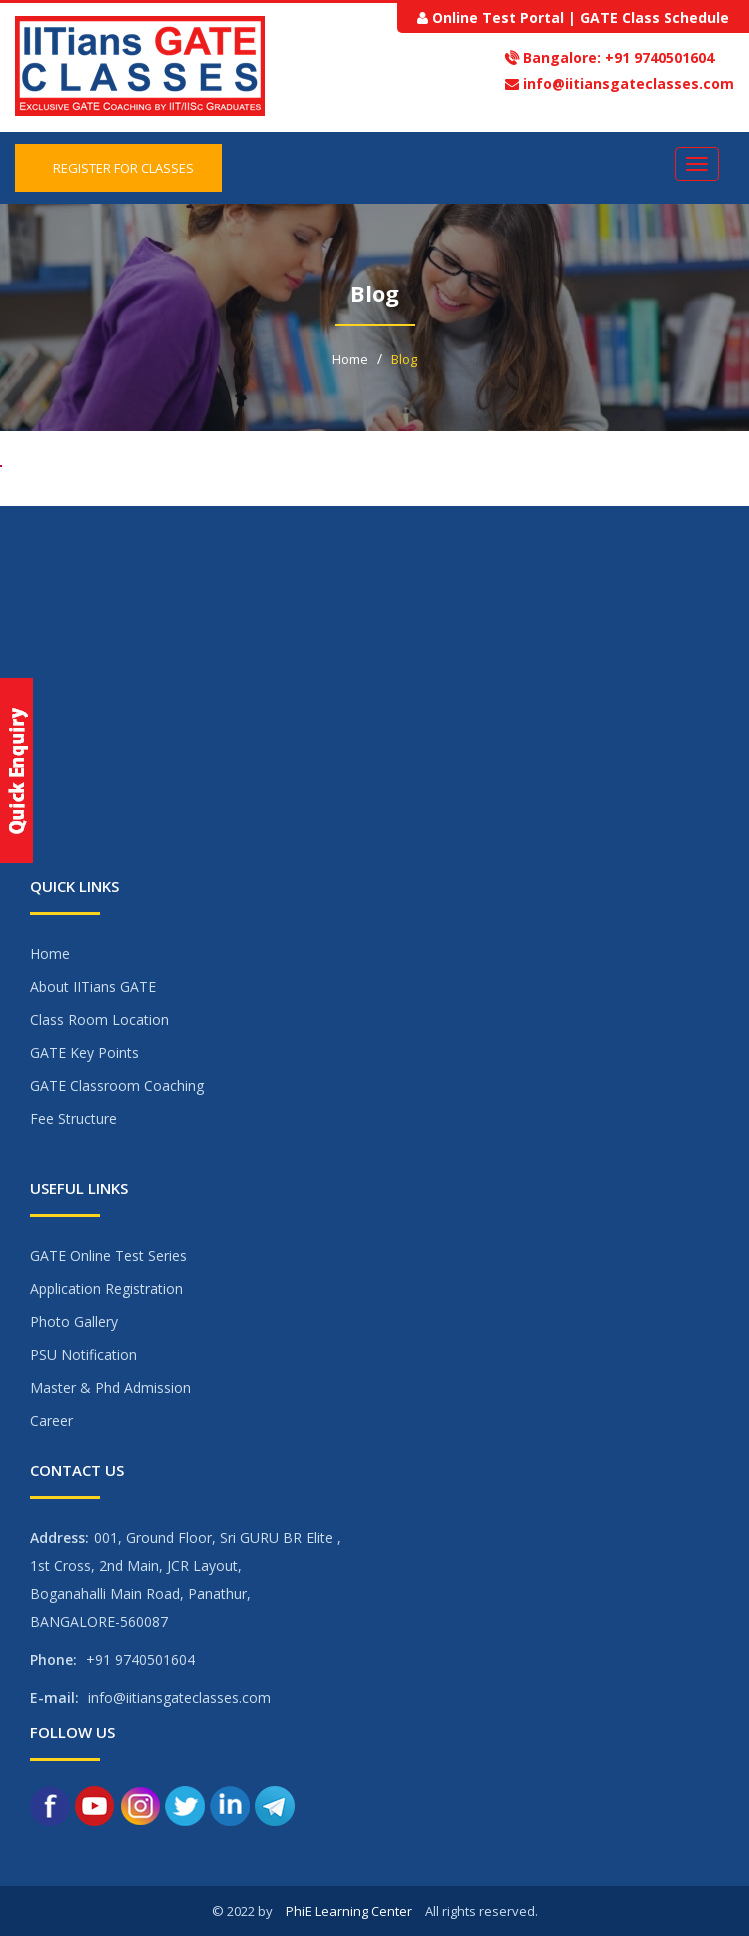 Image resolution: width=749 pixels, height=1936 pixels. Describe the element at coordinates (99, 1019) in the screenshot. I see `Class Room Location` at that location.